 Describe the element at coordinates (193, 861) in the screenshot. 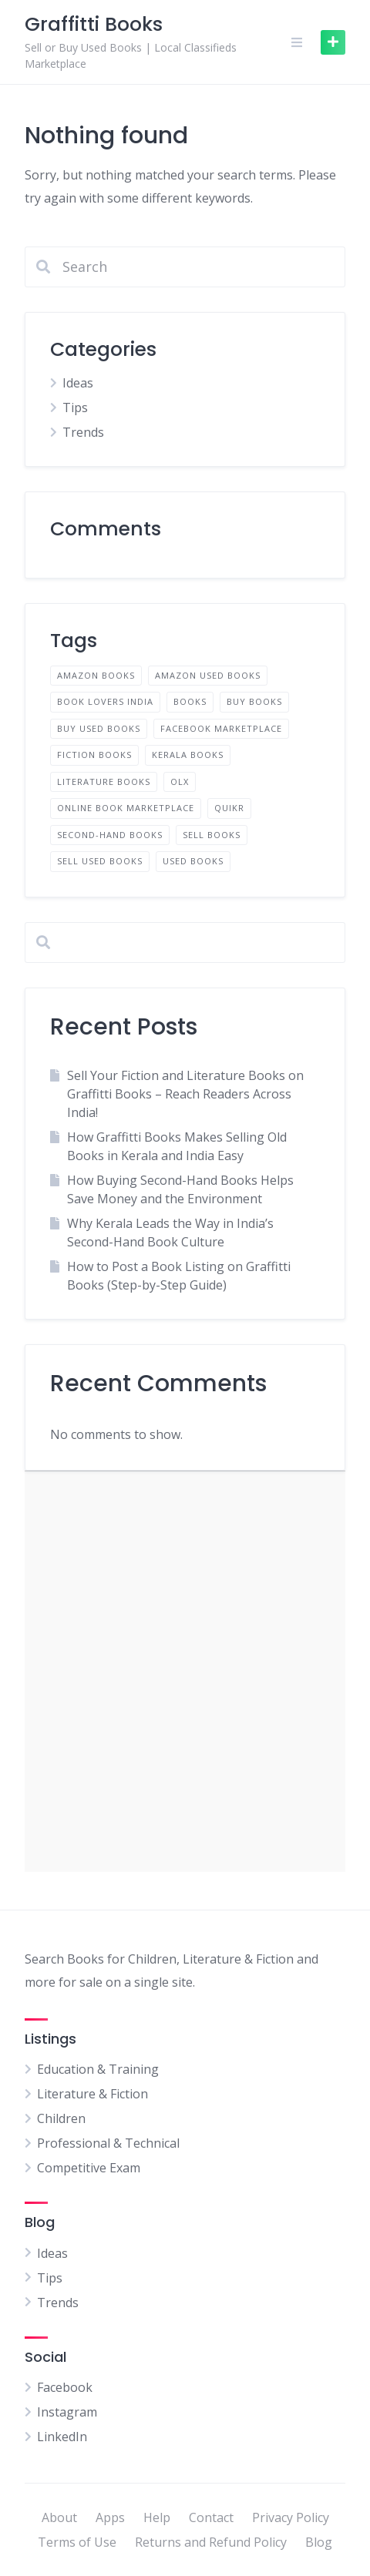

I see `used books [used books (2 items)]` at that location.